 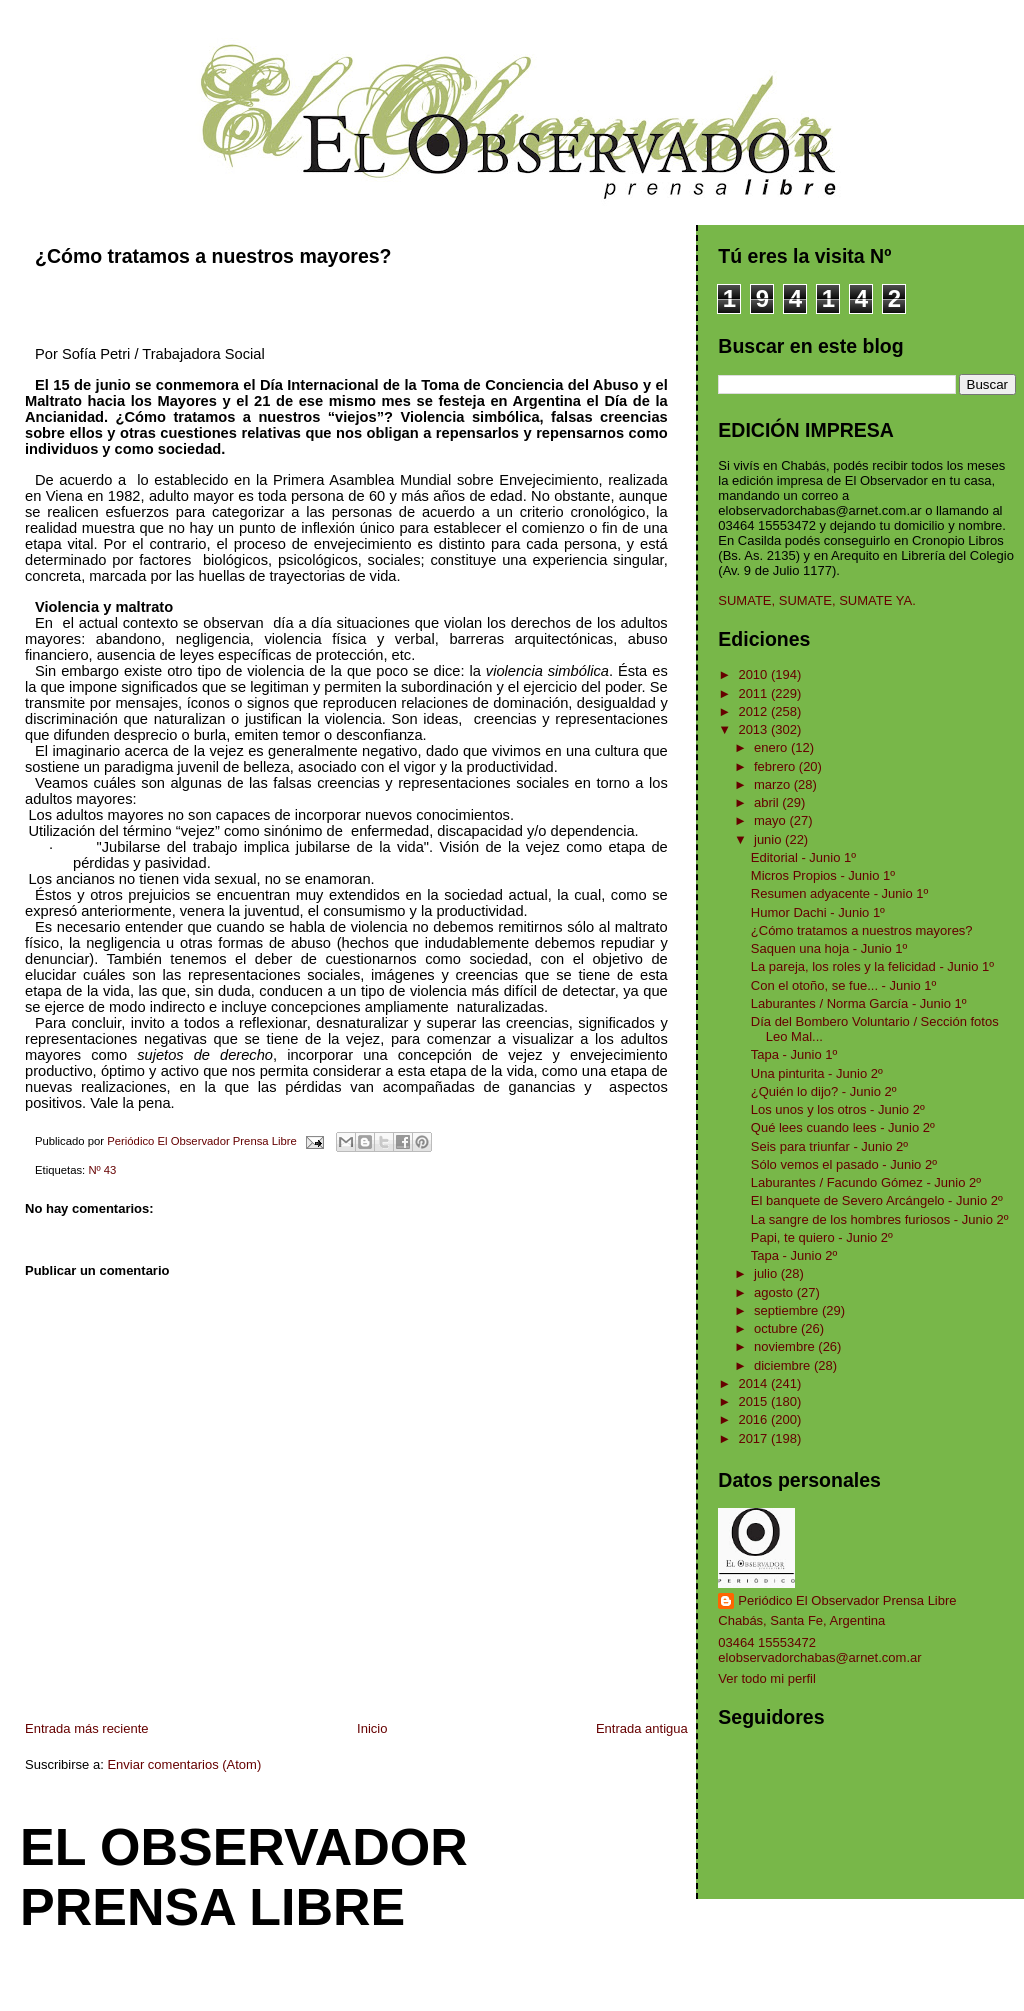 What do you see at coordinates (769, 839) in the screenshot?
I see `junio` at bounding box center [769, 839].